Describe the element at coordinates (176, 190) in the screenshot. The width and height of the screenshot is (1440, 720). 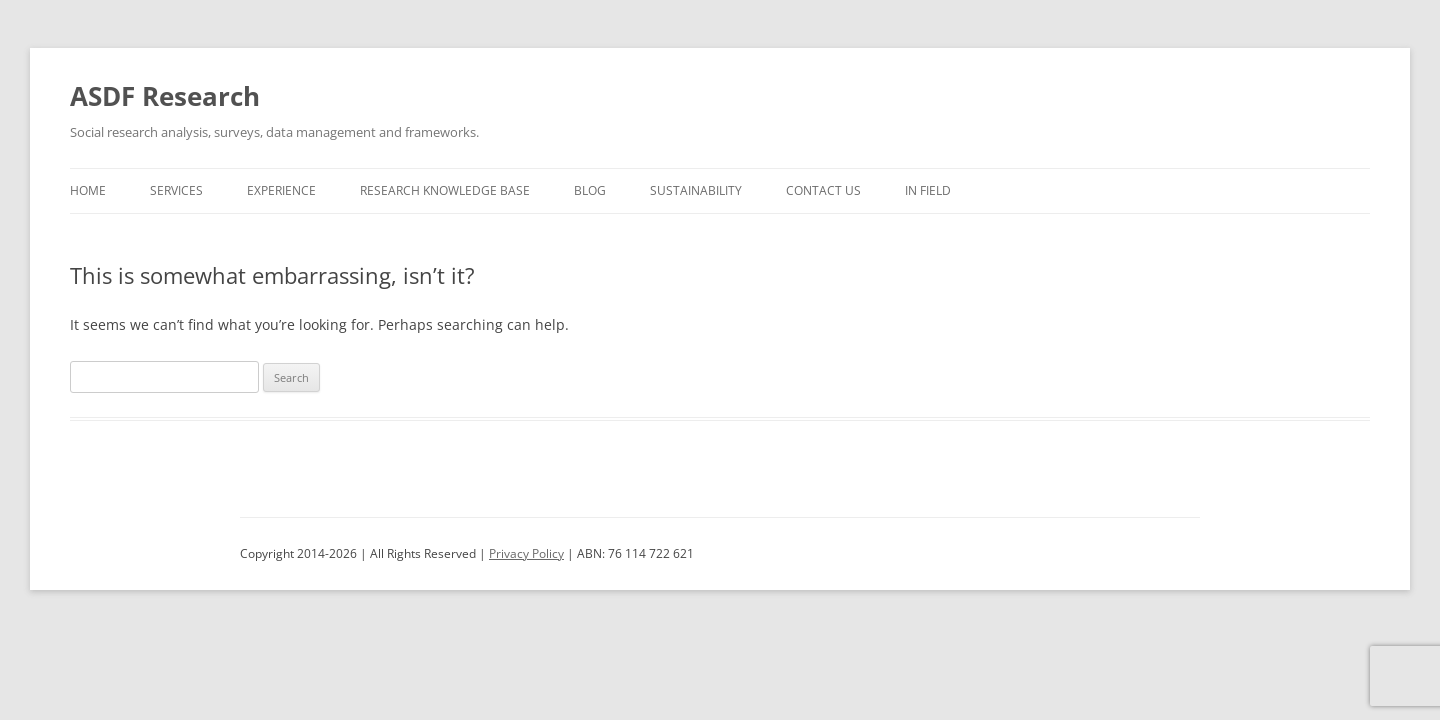
I see `Services` at that location.